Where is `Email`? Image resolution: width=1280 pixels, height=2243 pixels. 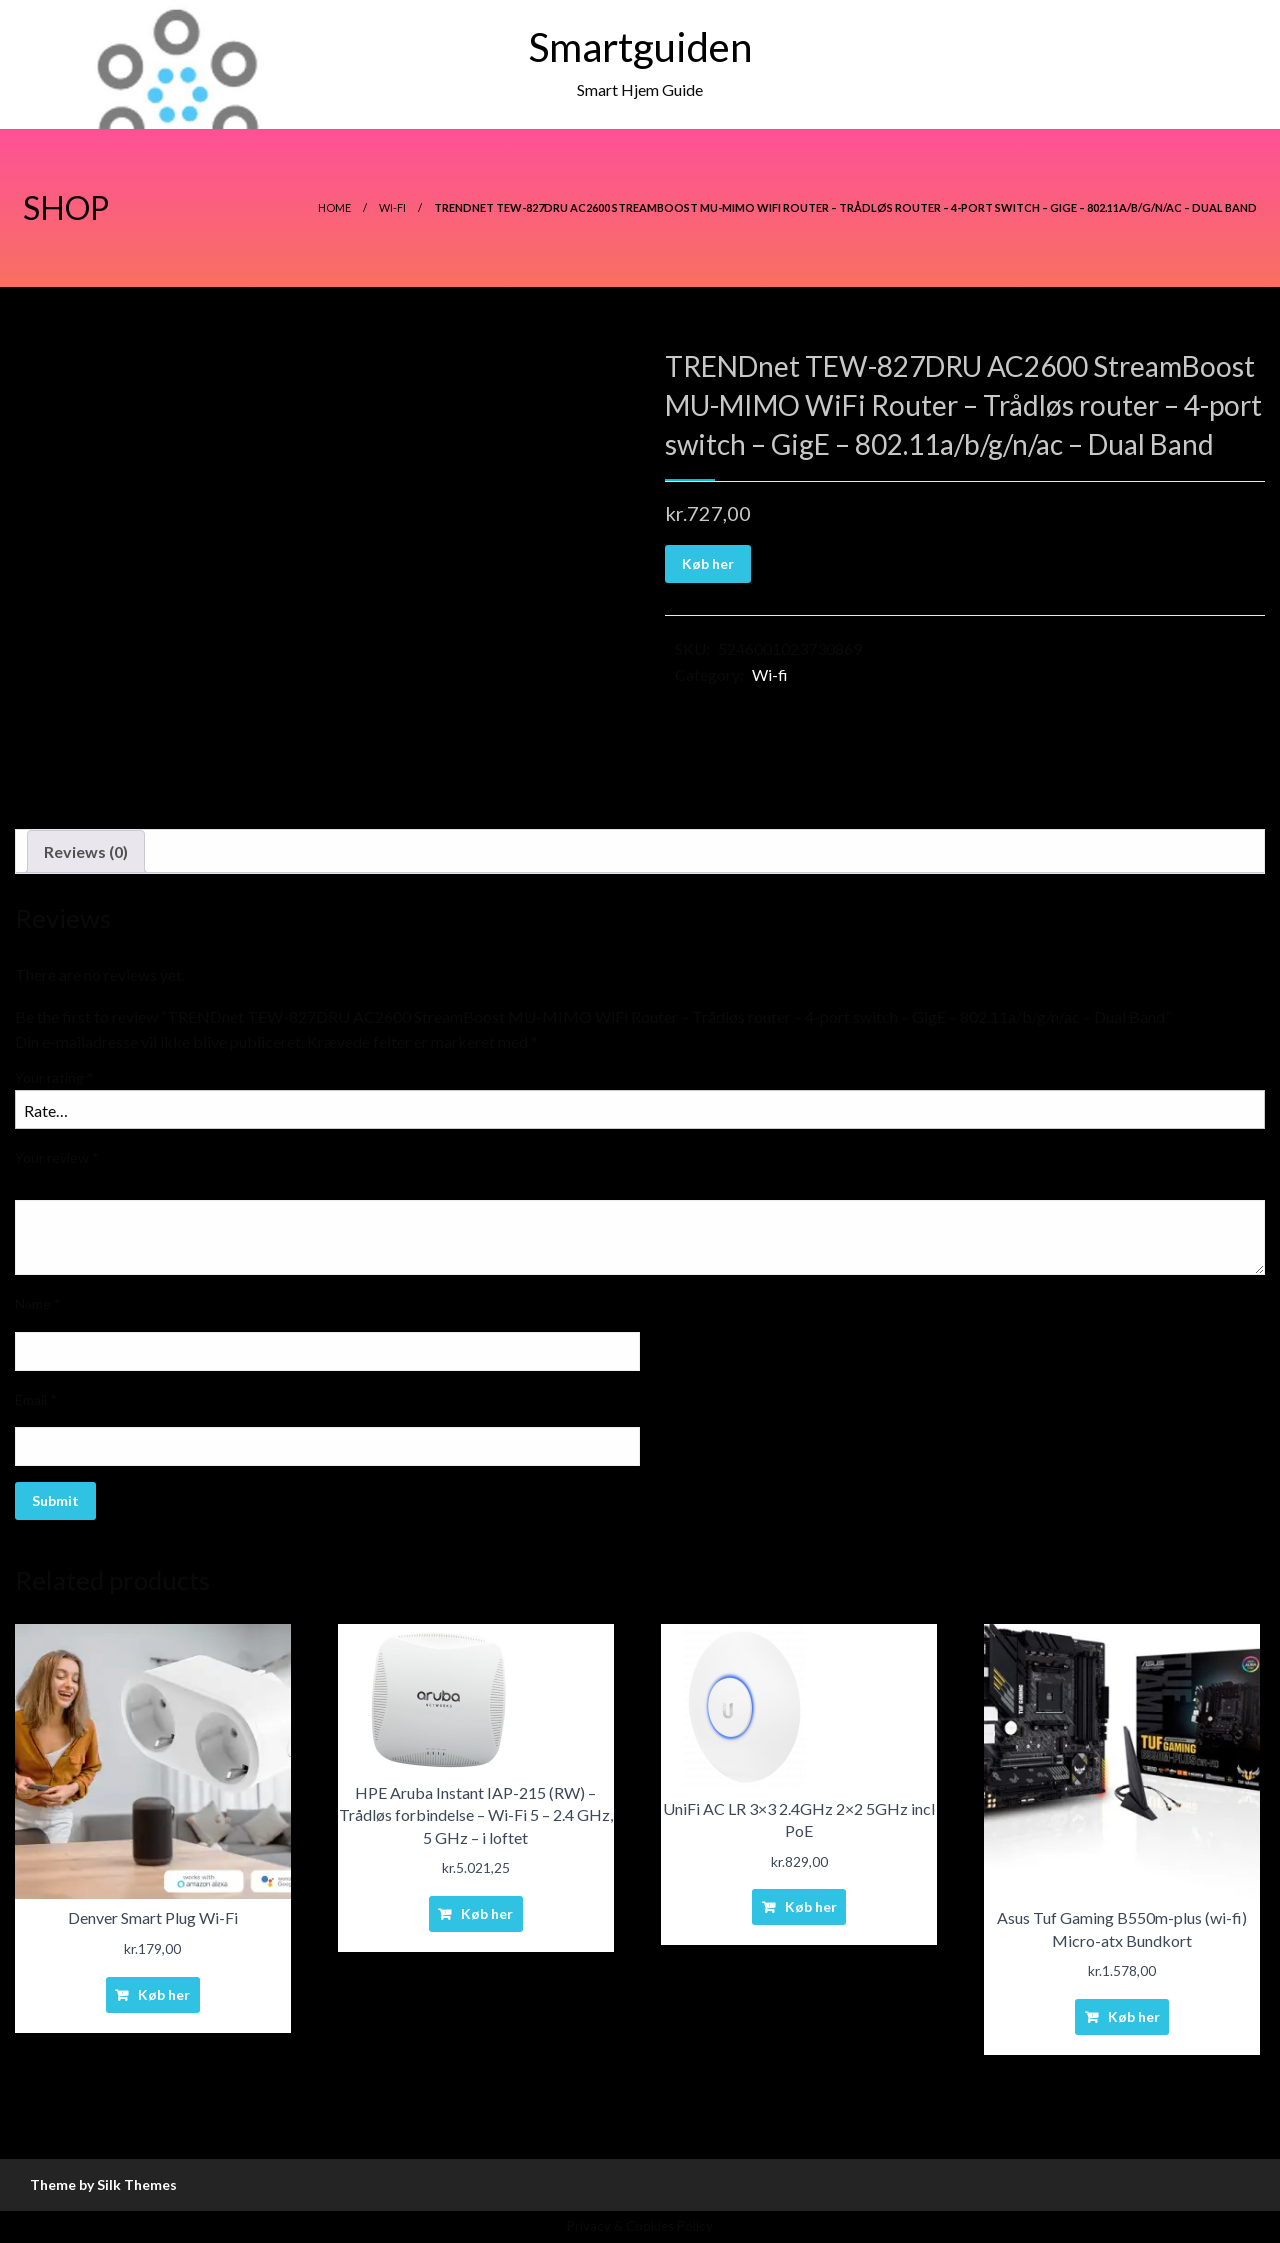
Email is located at coordinates (36, 1399).